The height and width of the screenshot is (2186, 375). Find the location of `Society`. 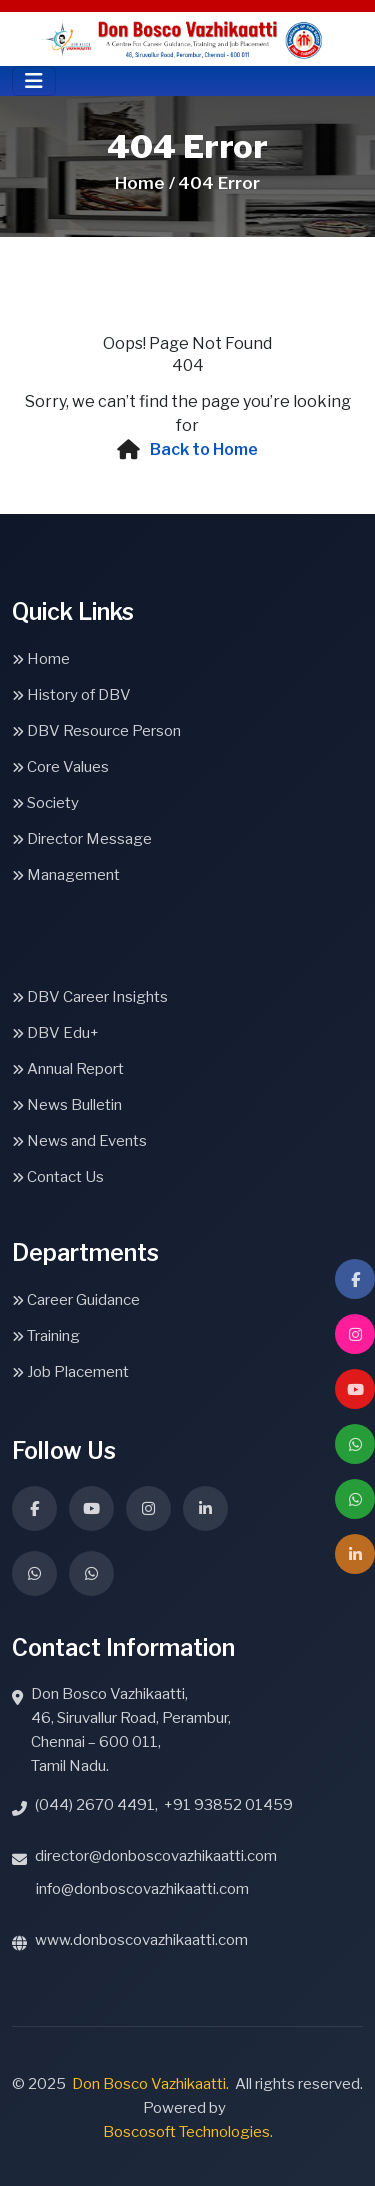

Society is located at coordinates (45, 803).